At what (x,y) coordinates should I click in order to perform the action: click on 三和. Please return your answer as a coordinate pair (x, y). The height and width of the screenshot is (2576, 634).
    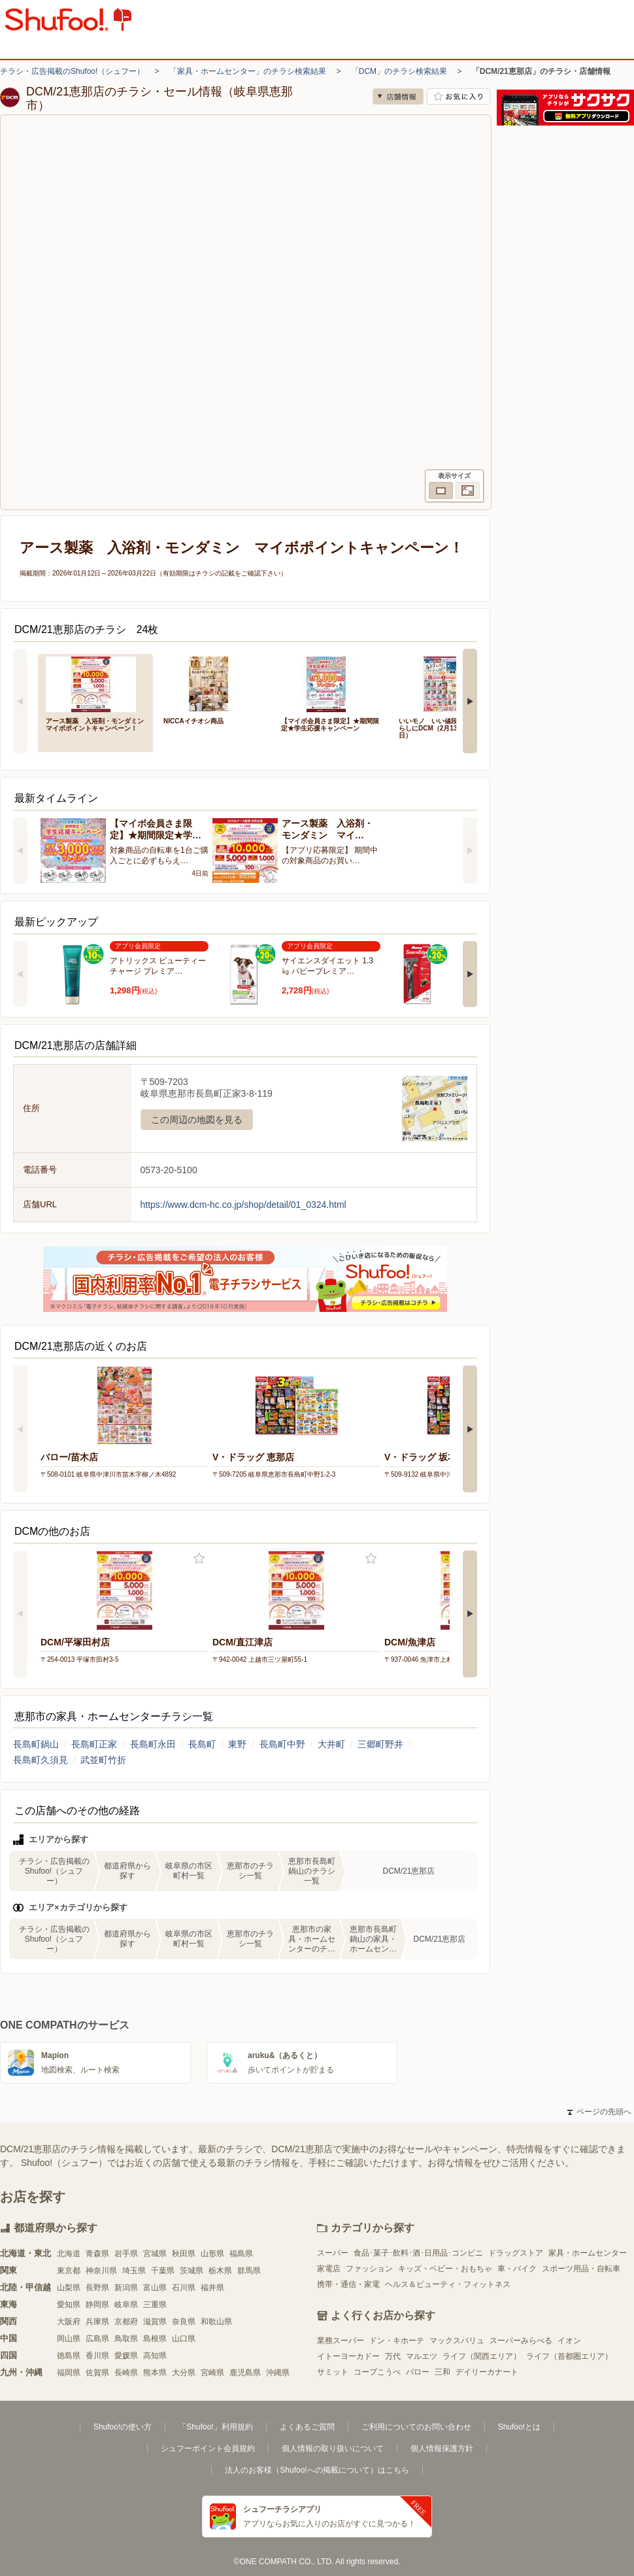
    Looking at the image, I should click on (442, 2372).